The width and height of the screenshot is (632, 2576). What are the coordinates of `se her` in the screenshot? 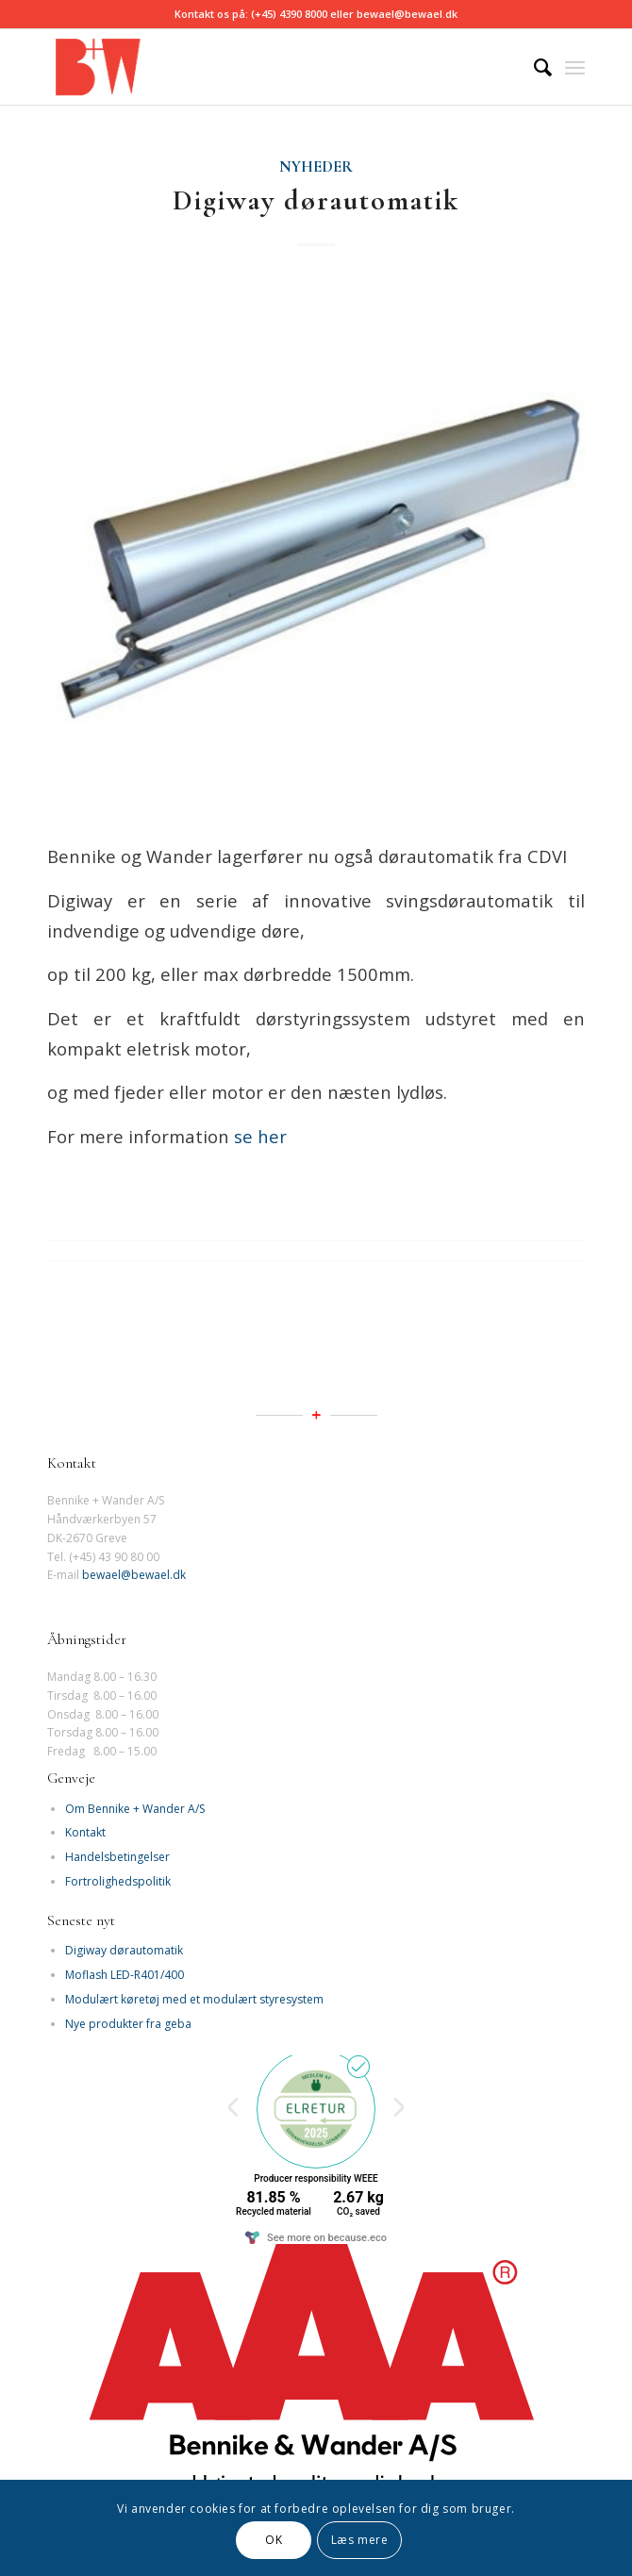 It's located at (258, 1136).